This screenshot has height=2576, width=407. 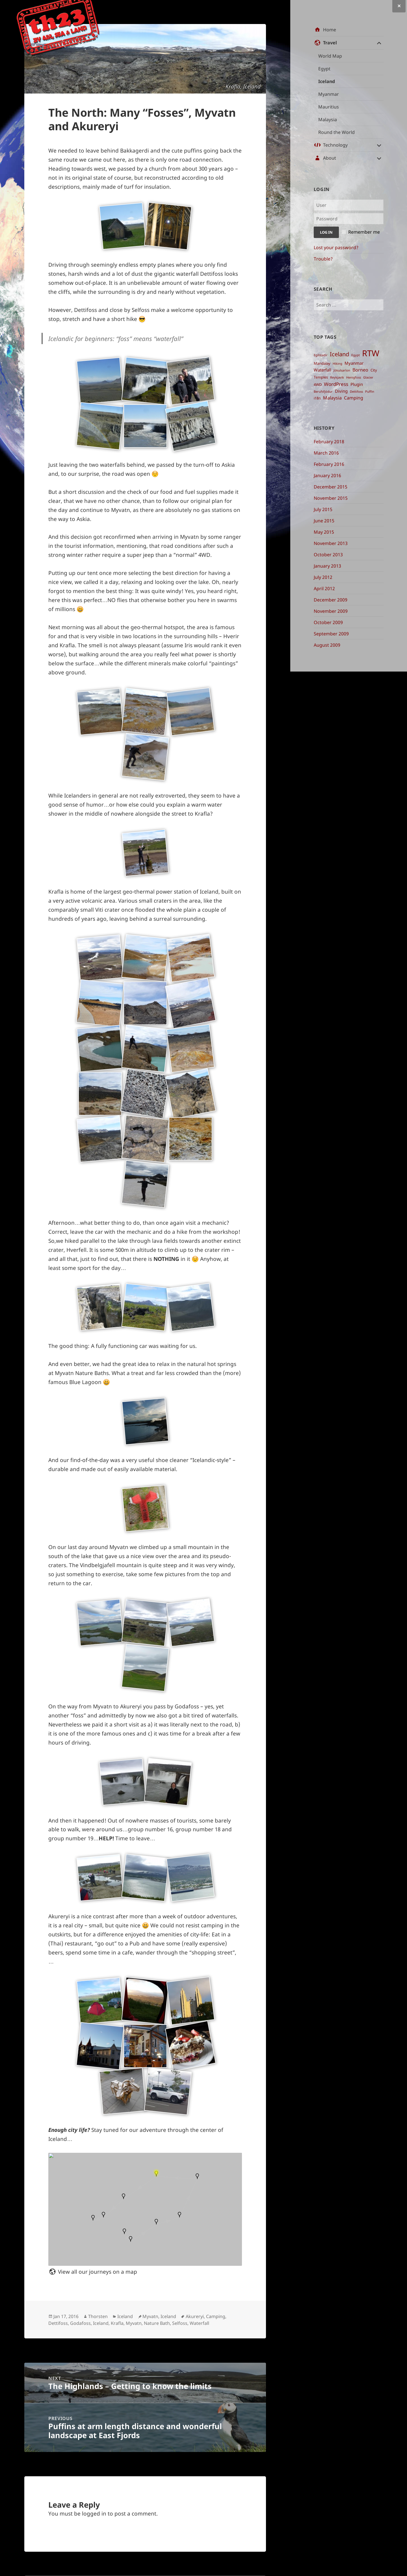 What do you see at coordinates (353, 377) in the screenshot?
I see `Henigfoss [Henigfoss ()]` at bounding box center [353, 377].